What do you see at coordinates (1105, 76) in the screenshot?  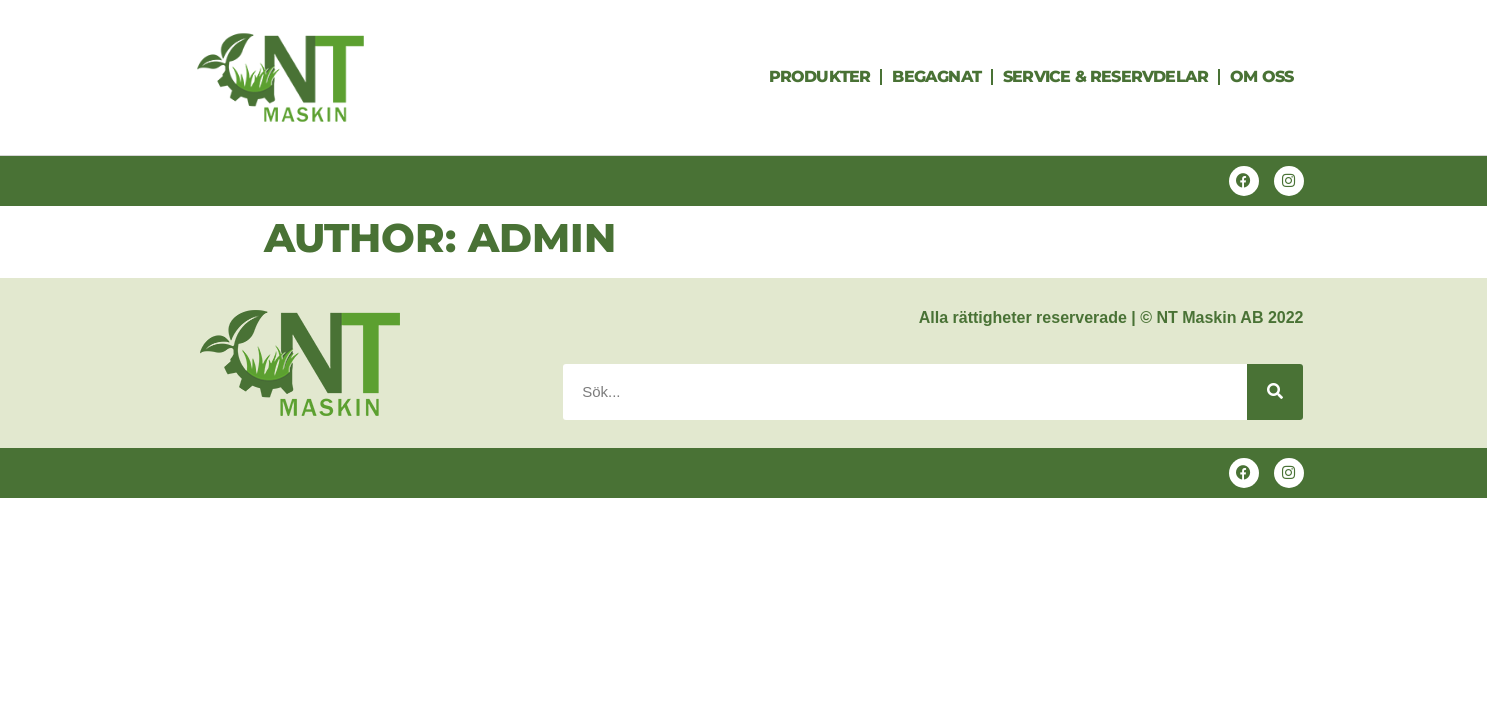 I see `Service & Reservdelar` at bounding box center [1105, 76].